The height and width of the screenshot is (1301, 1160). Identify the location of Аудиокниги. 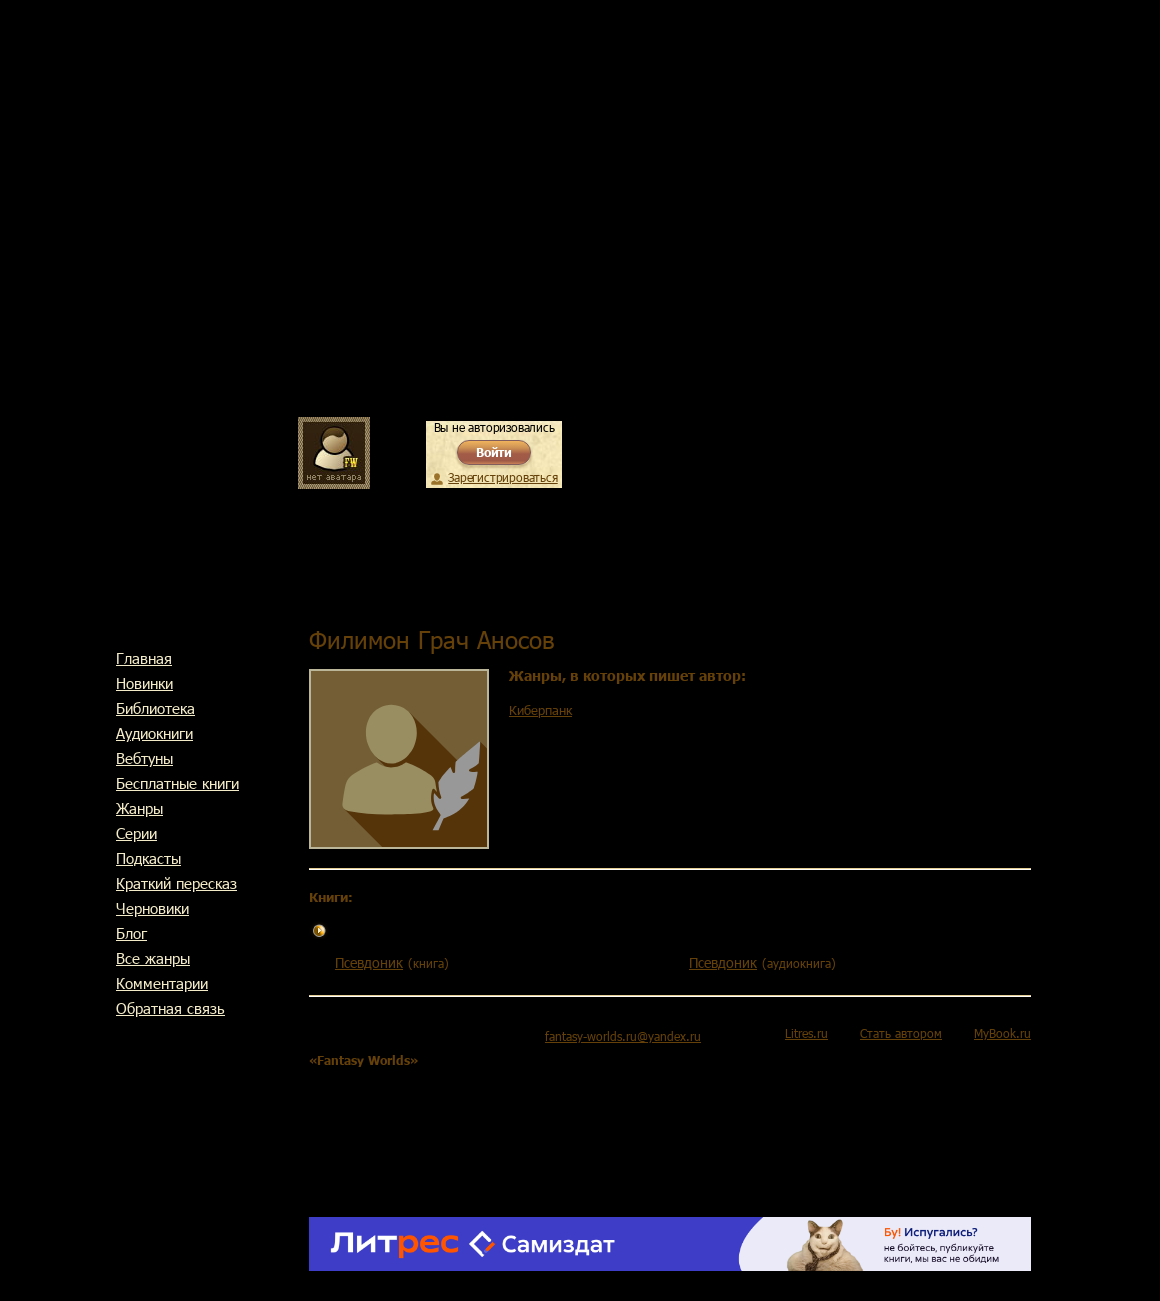
(154, 733).